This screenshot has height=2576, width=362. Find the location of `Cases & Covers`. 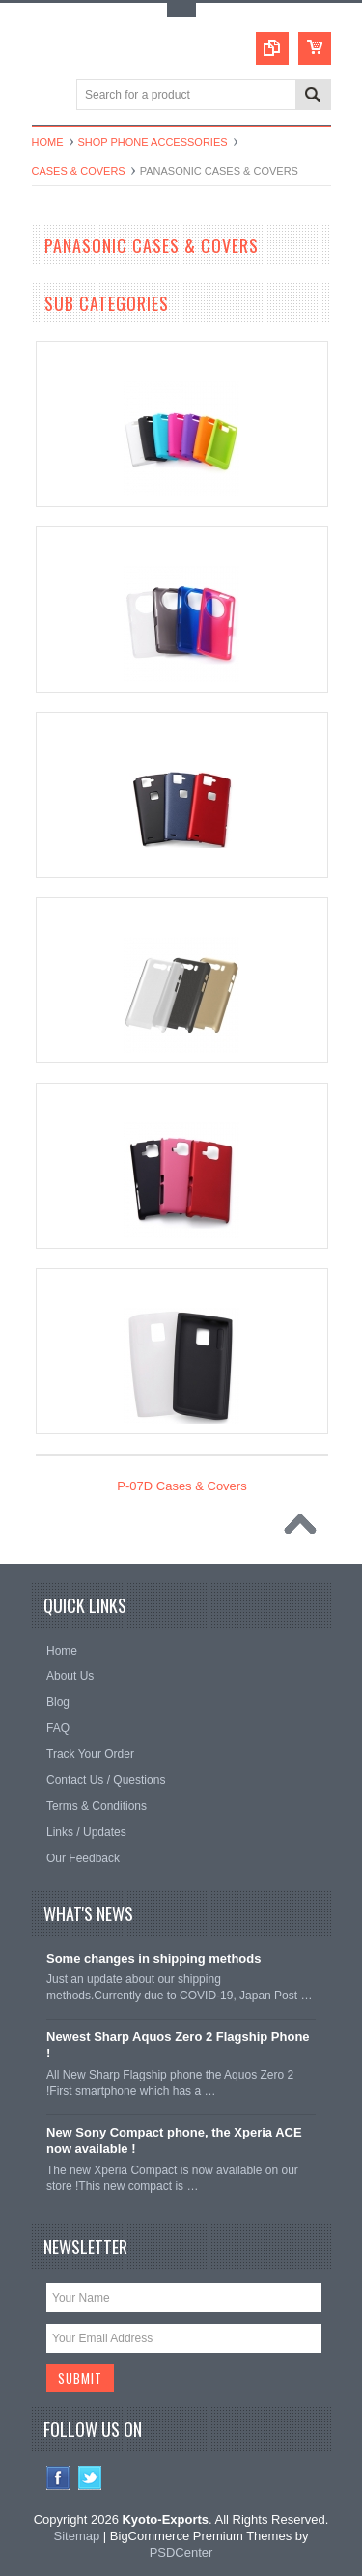

Cases & Covers is located at coordinates (78, 171).